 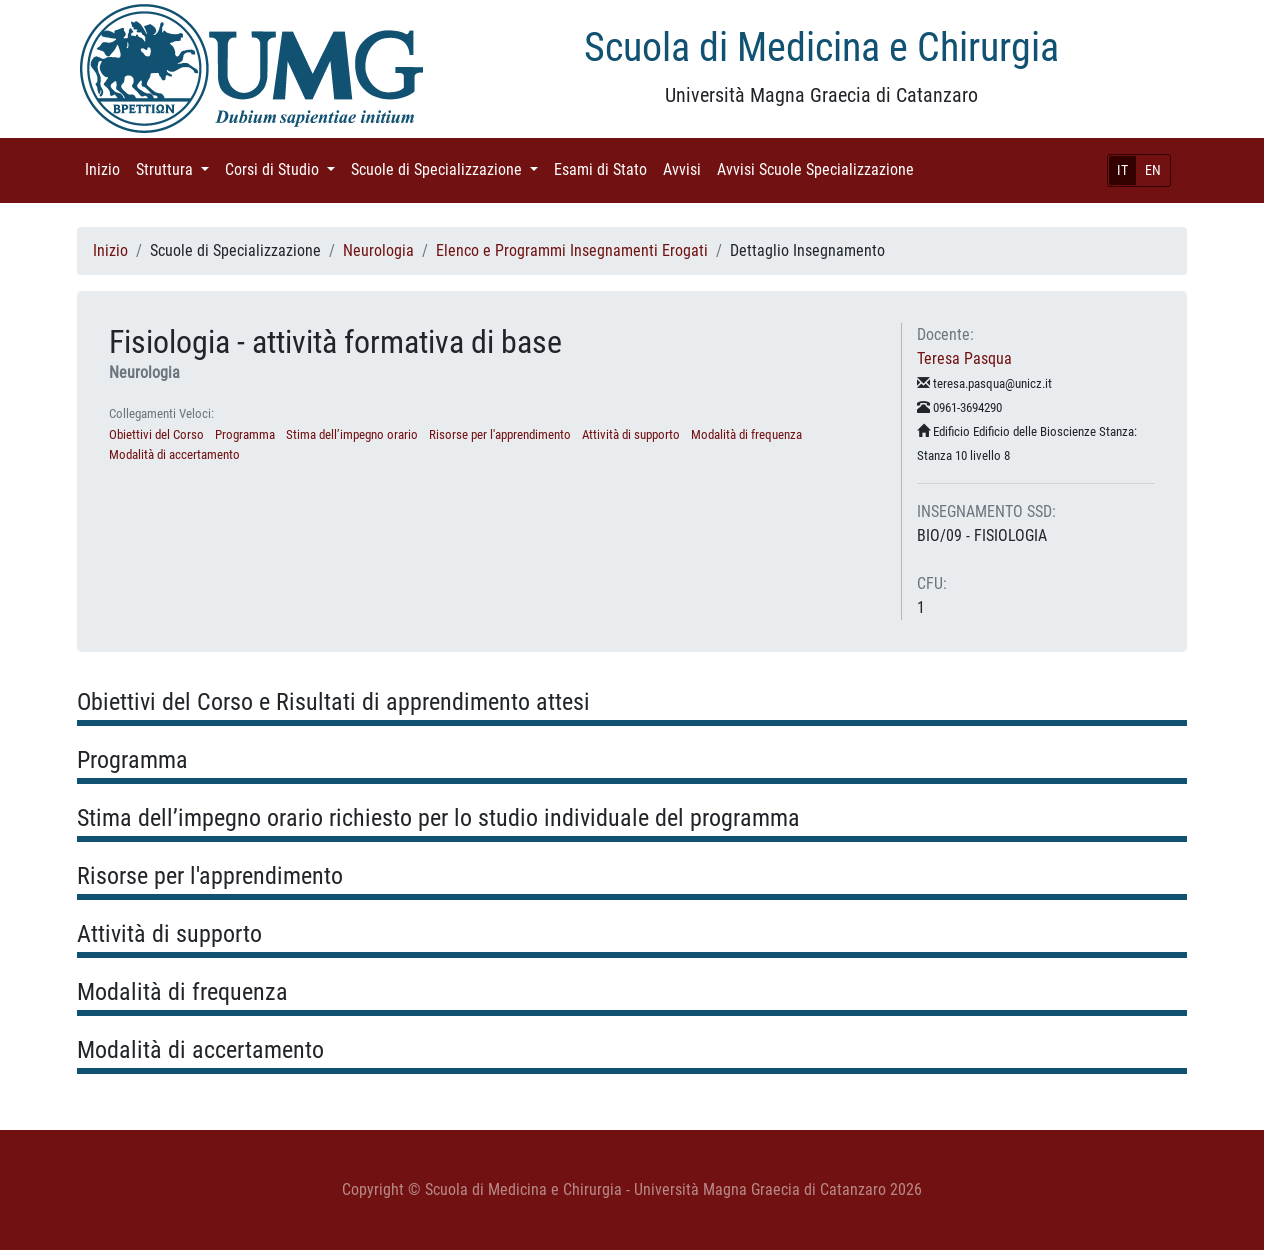 What do you see at coordinates (448, 168) in the screenshot?
I see `Scuole di Specializzazione [button]` at bounding box center [448, 168].